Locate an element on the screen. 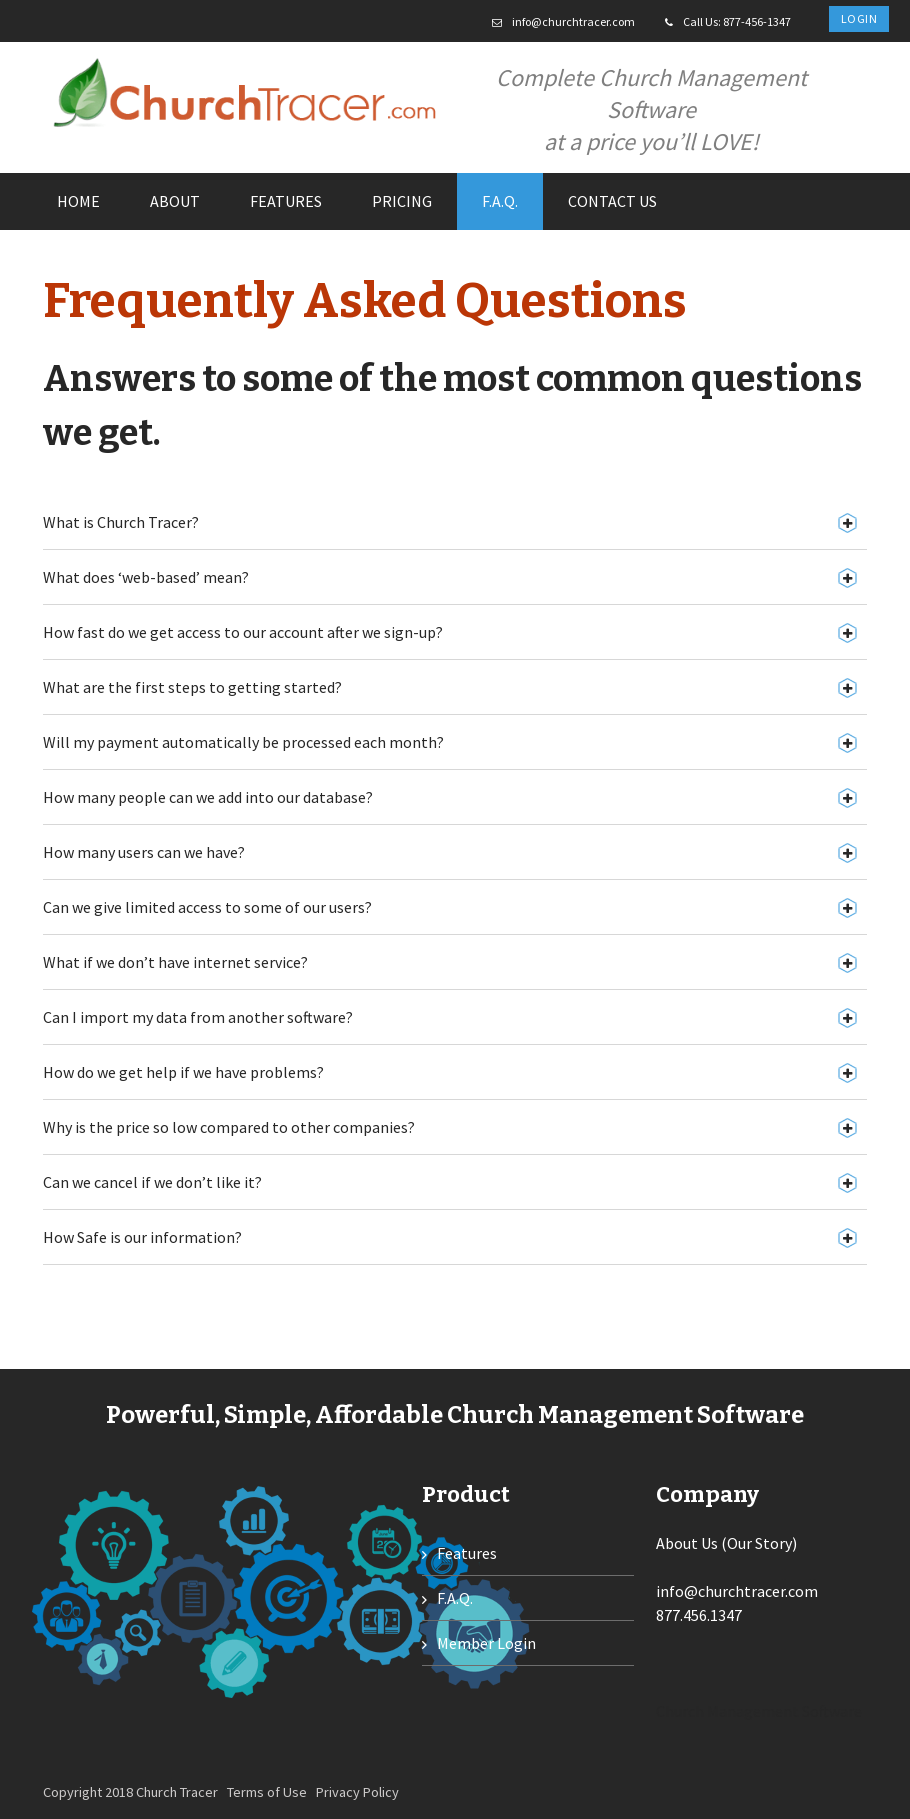 This screenshot has width=910, height=1819. Login is located at coordinates (859, 18).